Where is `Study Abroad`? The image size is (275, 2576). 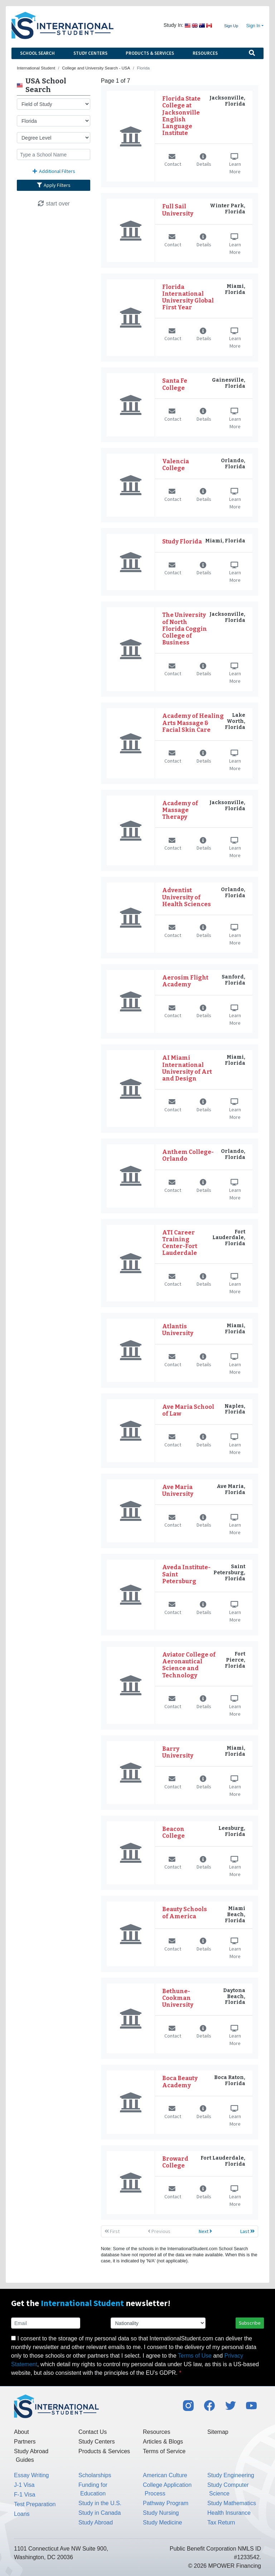 Study Abroad is located at coordinates (95, 2522).